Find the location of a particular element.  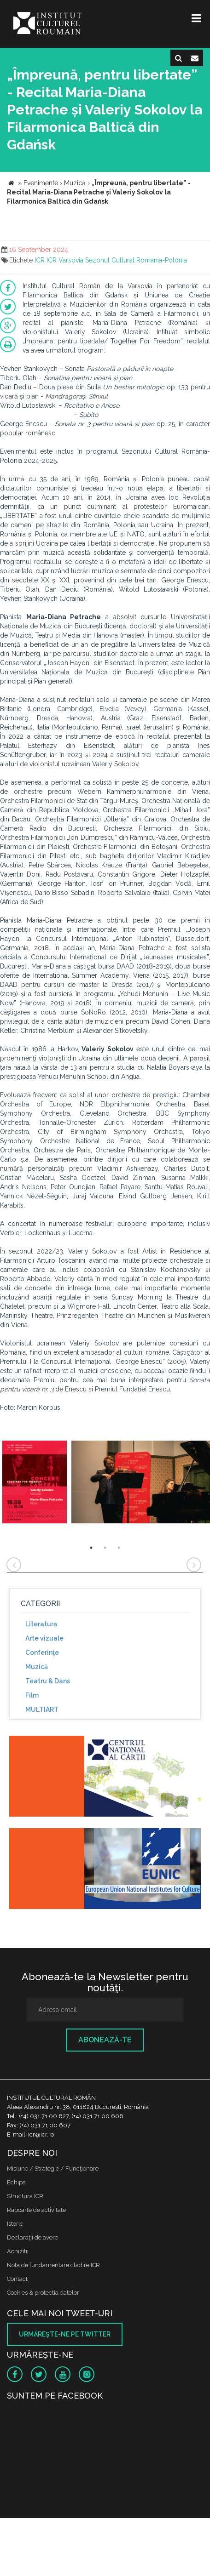

Echipa is located at coordinates (16, 2182).